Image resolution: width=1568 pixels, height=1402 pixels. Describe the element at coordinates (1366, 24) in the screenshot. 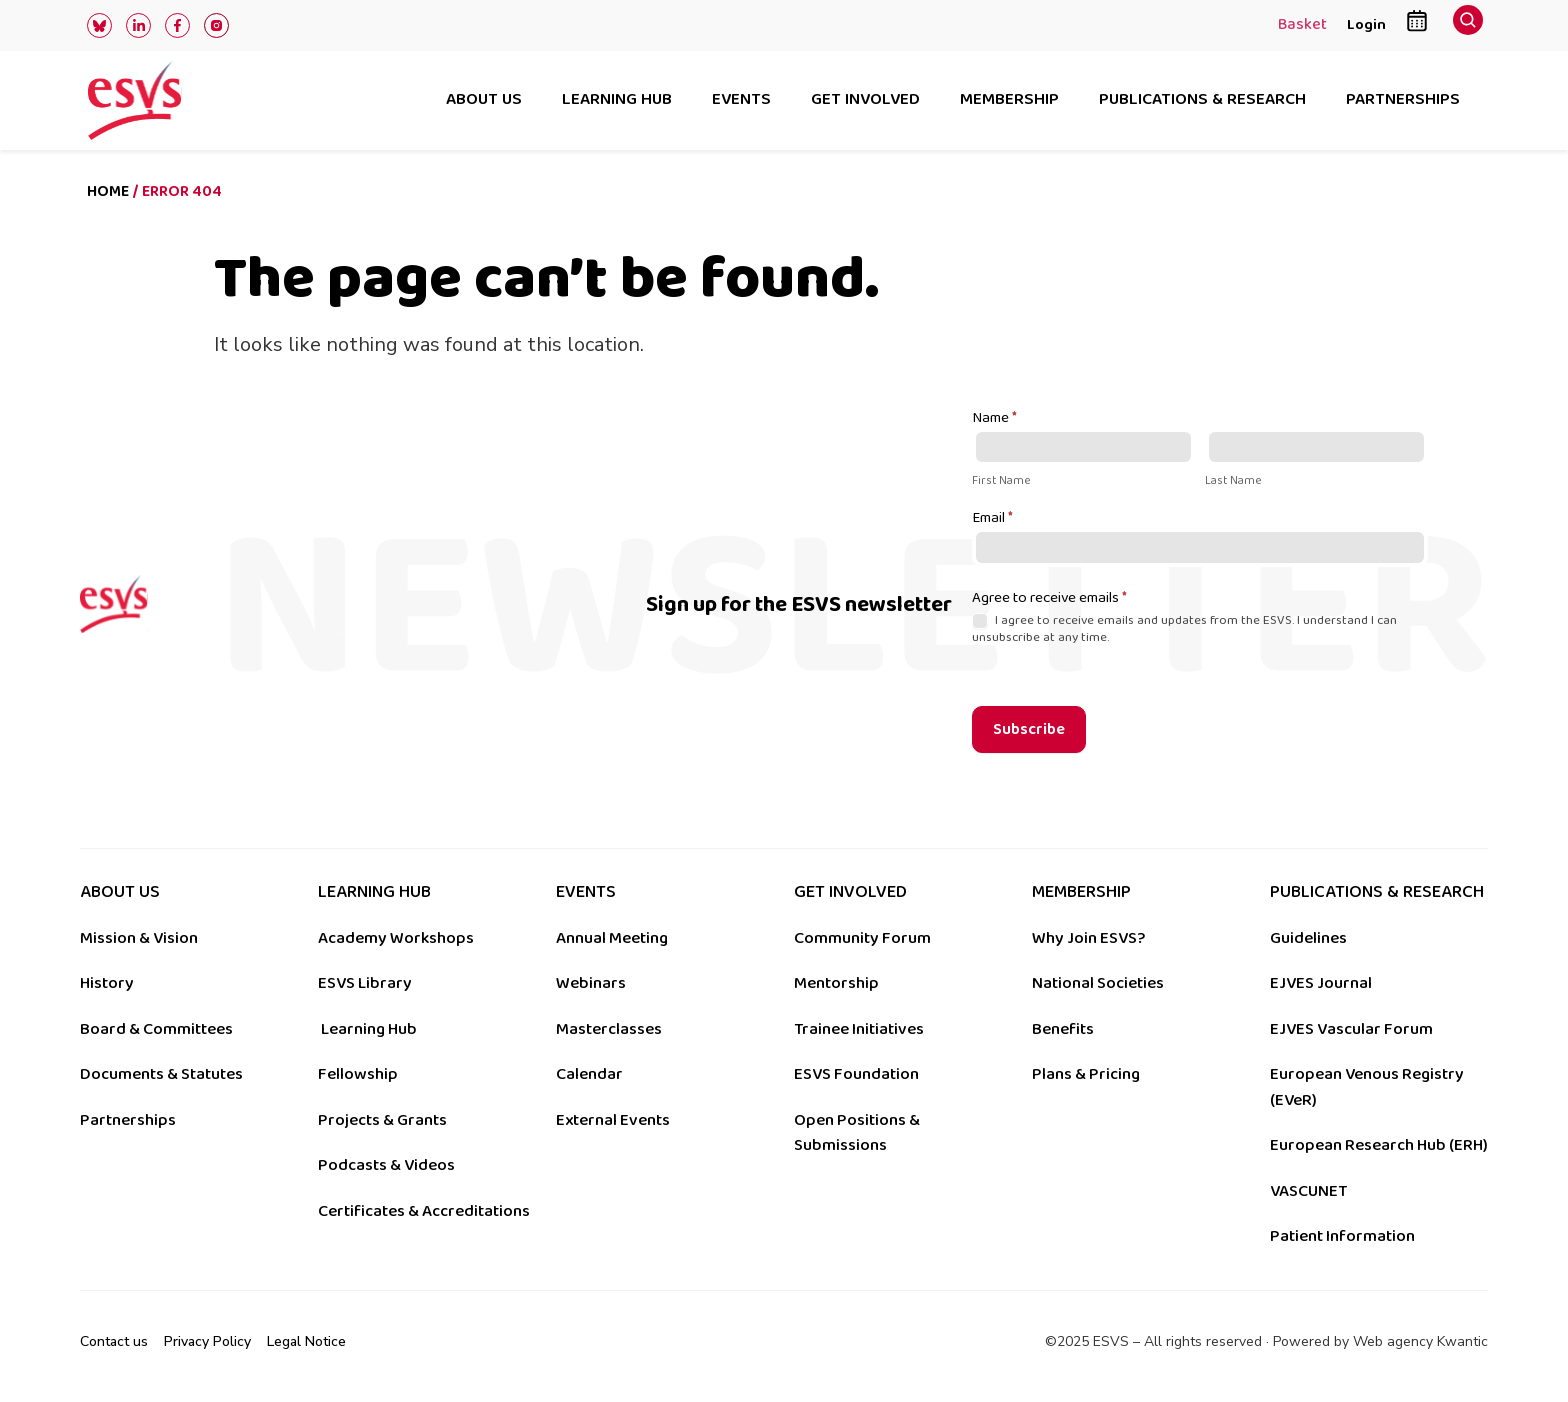

I see `Login` at that location.